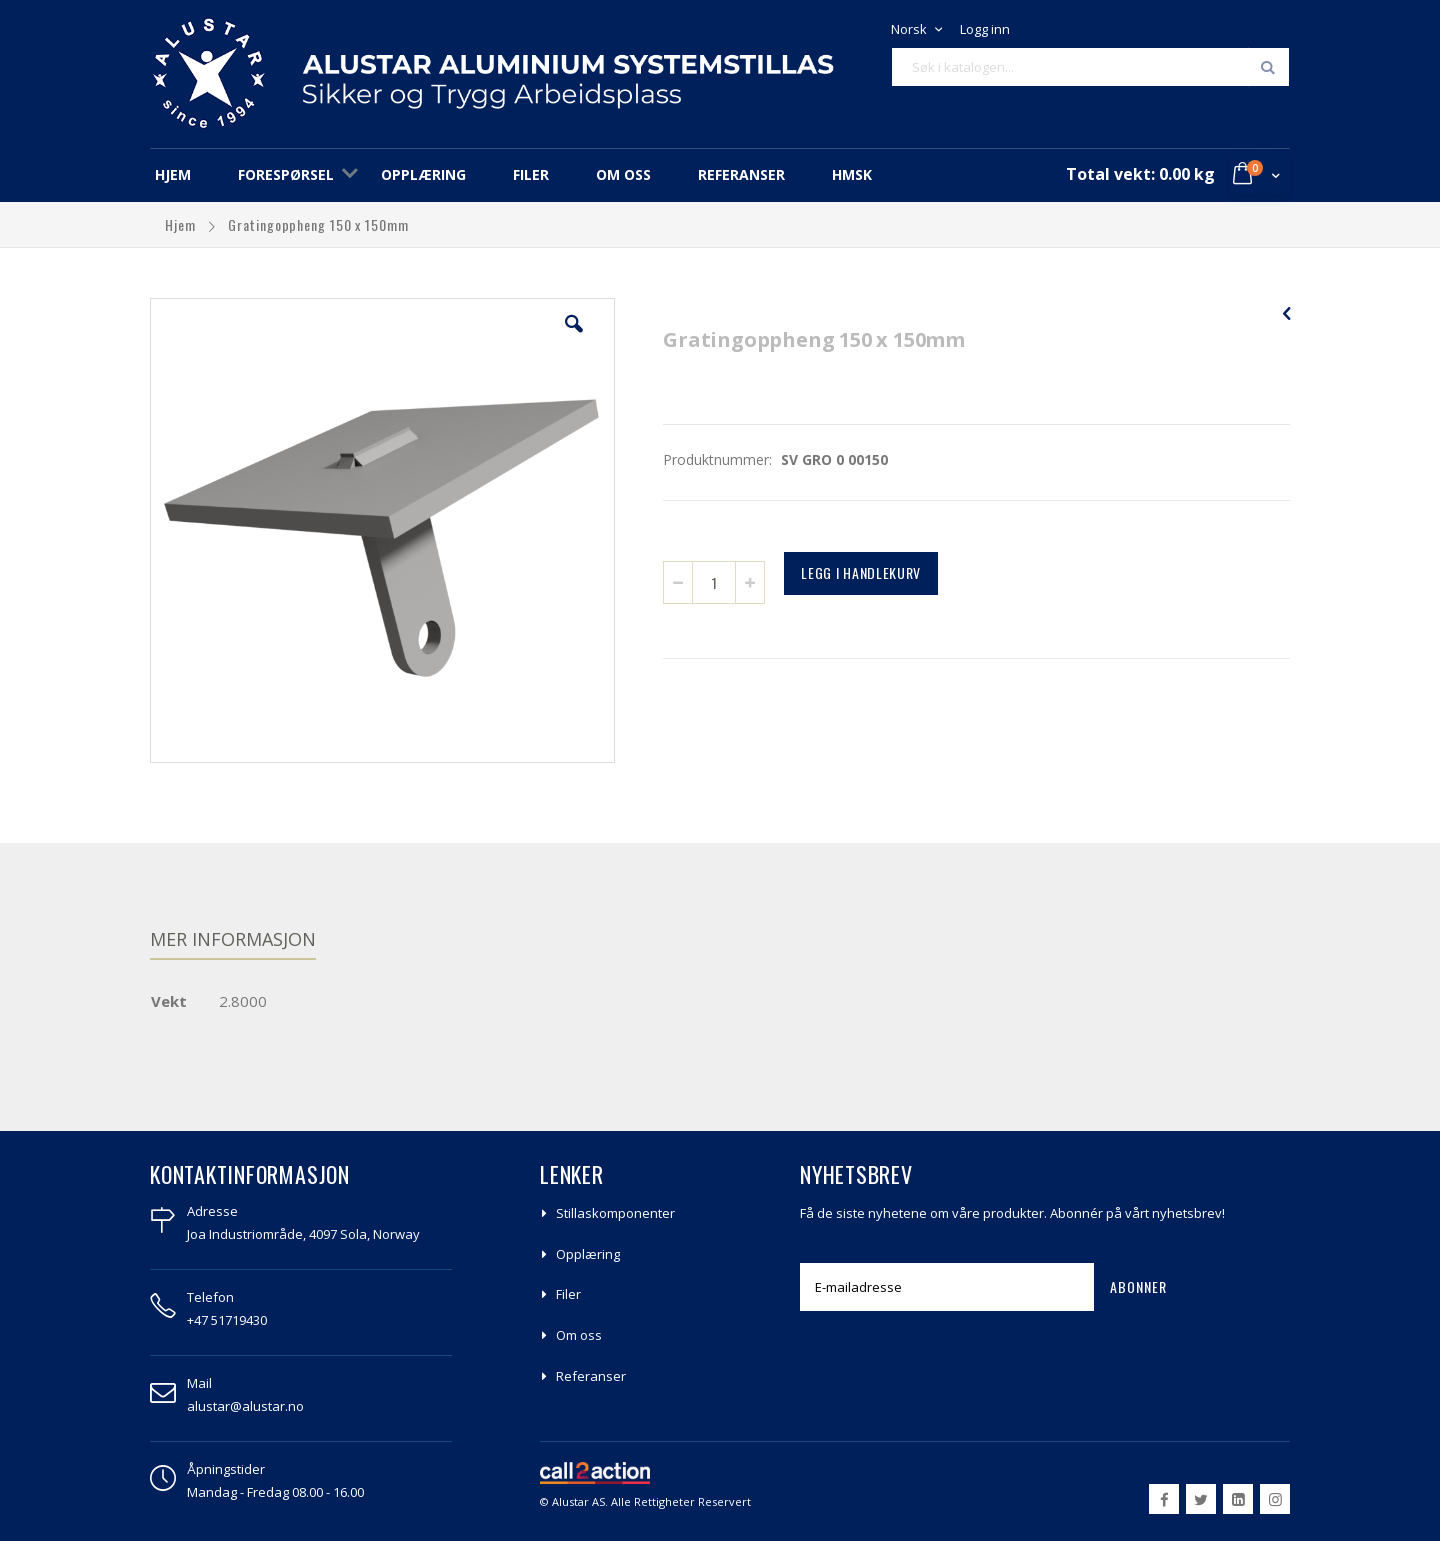 The height and width of the screenshot is (1541, 1440). Describe the element at coordinates (591, 1376) in the screenshot. I see `Referanser` at that location.